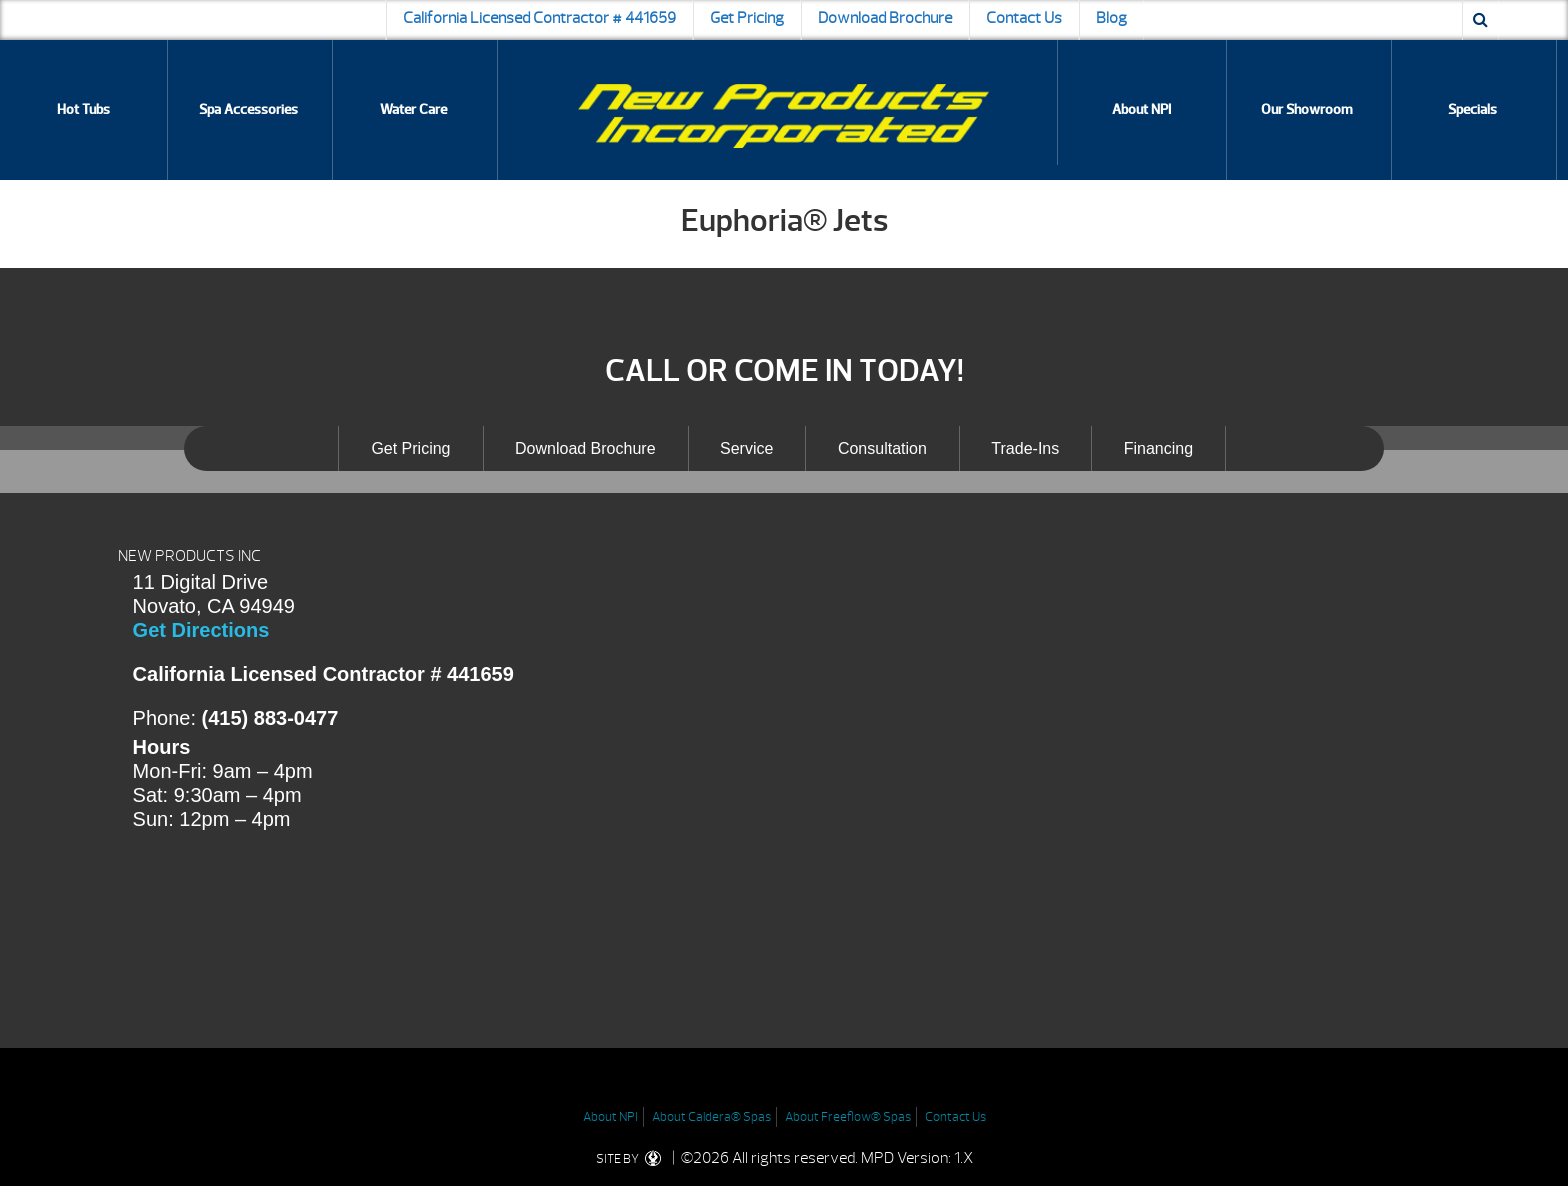  Describe the element at coordinates (1307, 109) in the screenshot. I see `Our Showroom` at that location.